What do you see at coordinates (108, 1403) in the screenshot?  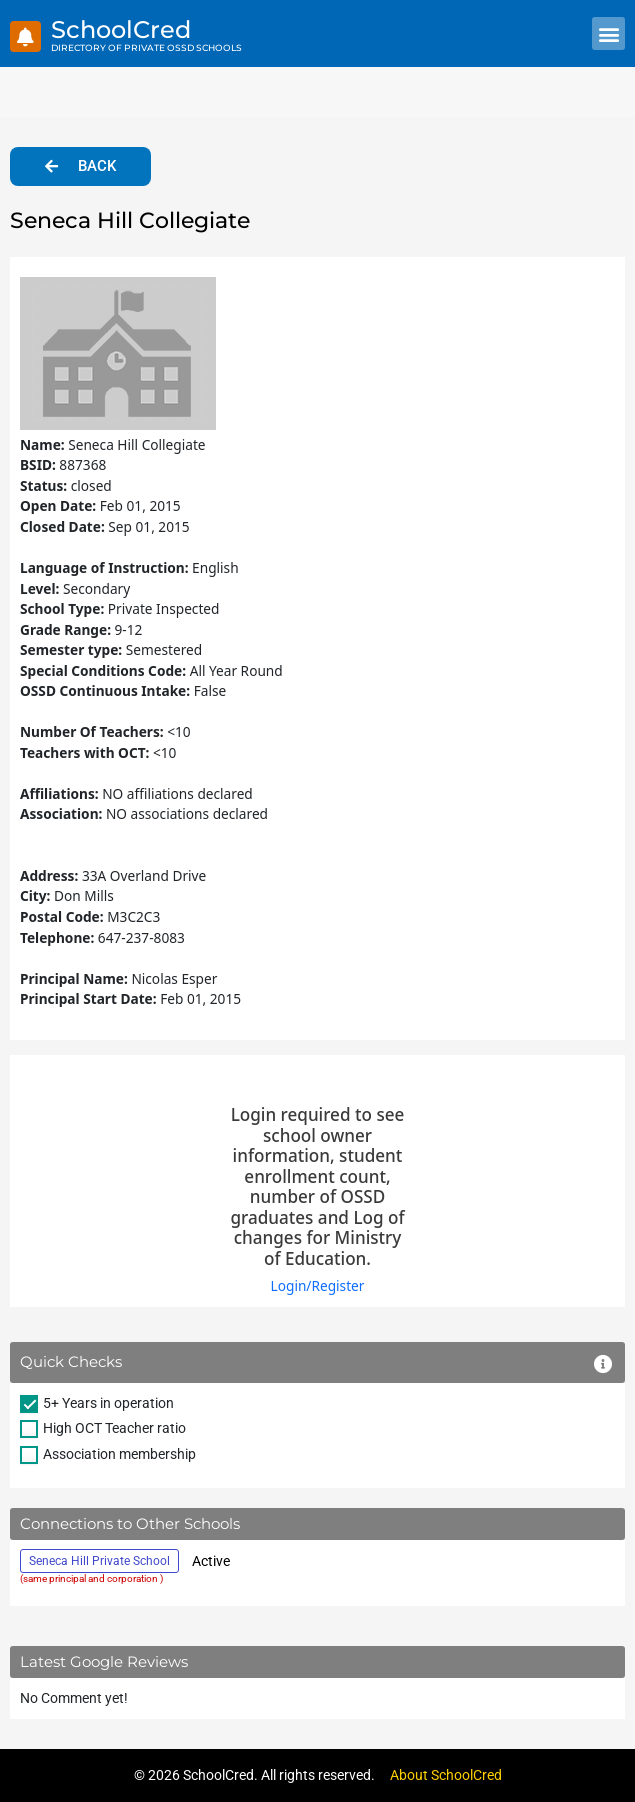 I see `5+ Years in operation` at bounding box center [108, 1403].